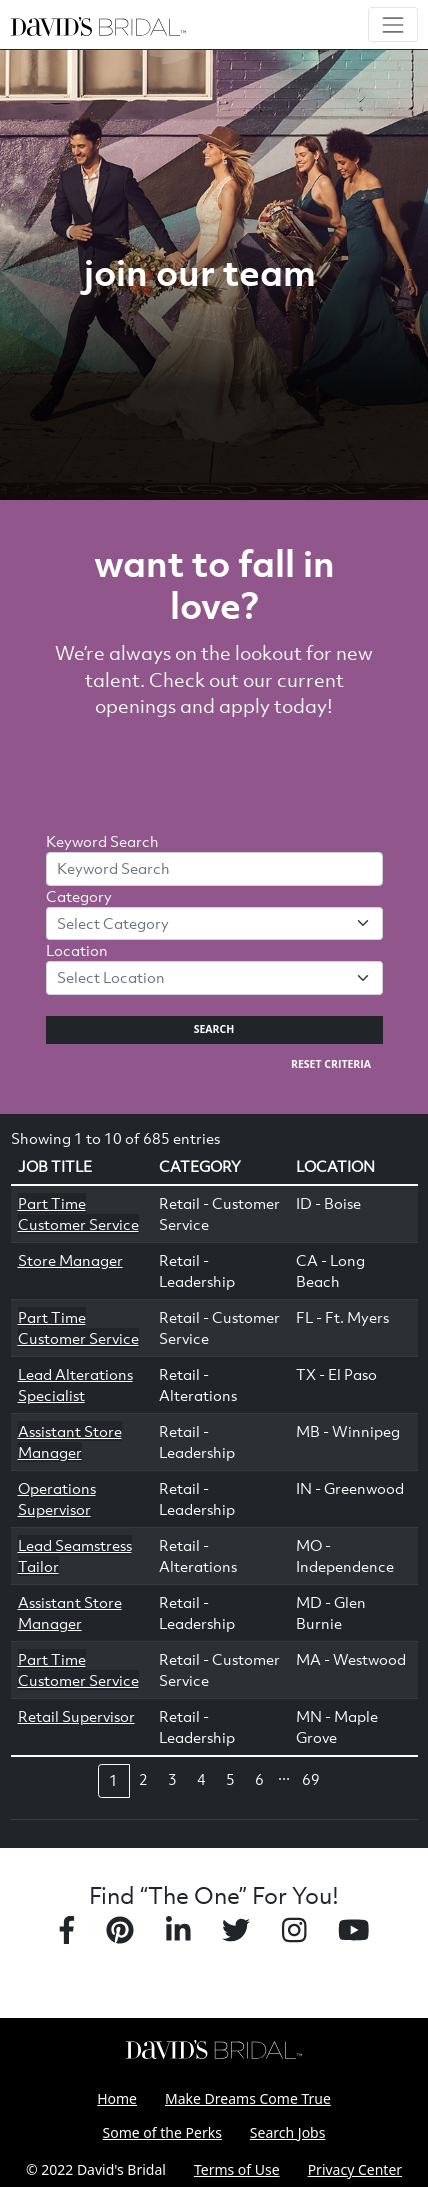 Image resolution: width=428 pixels, height=2187 pixels. Describe the element at coordinates (288, 2132) in the screenshot. I see `Search Jobs` at that location.